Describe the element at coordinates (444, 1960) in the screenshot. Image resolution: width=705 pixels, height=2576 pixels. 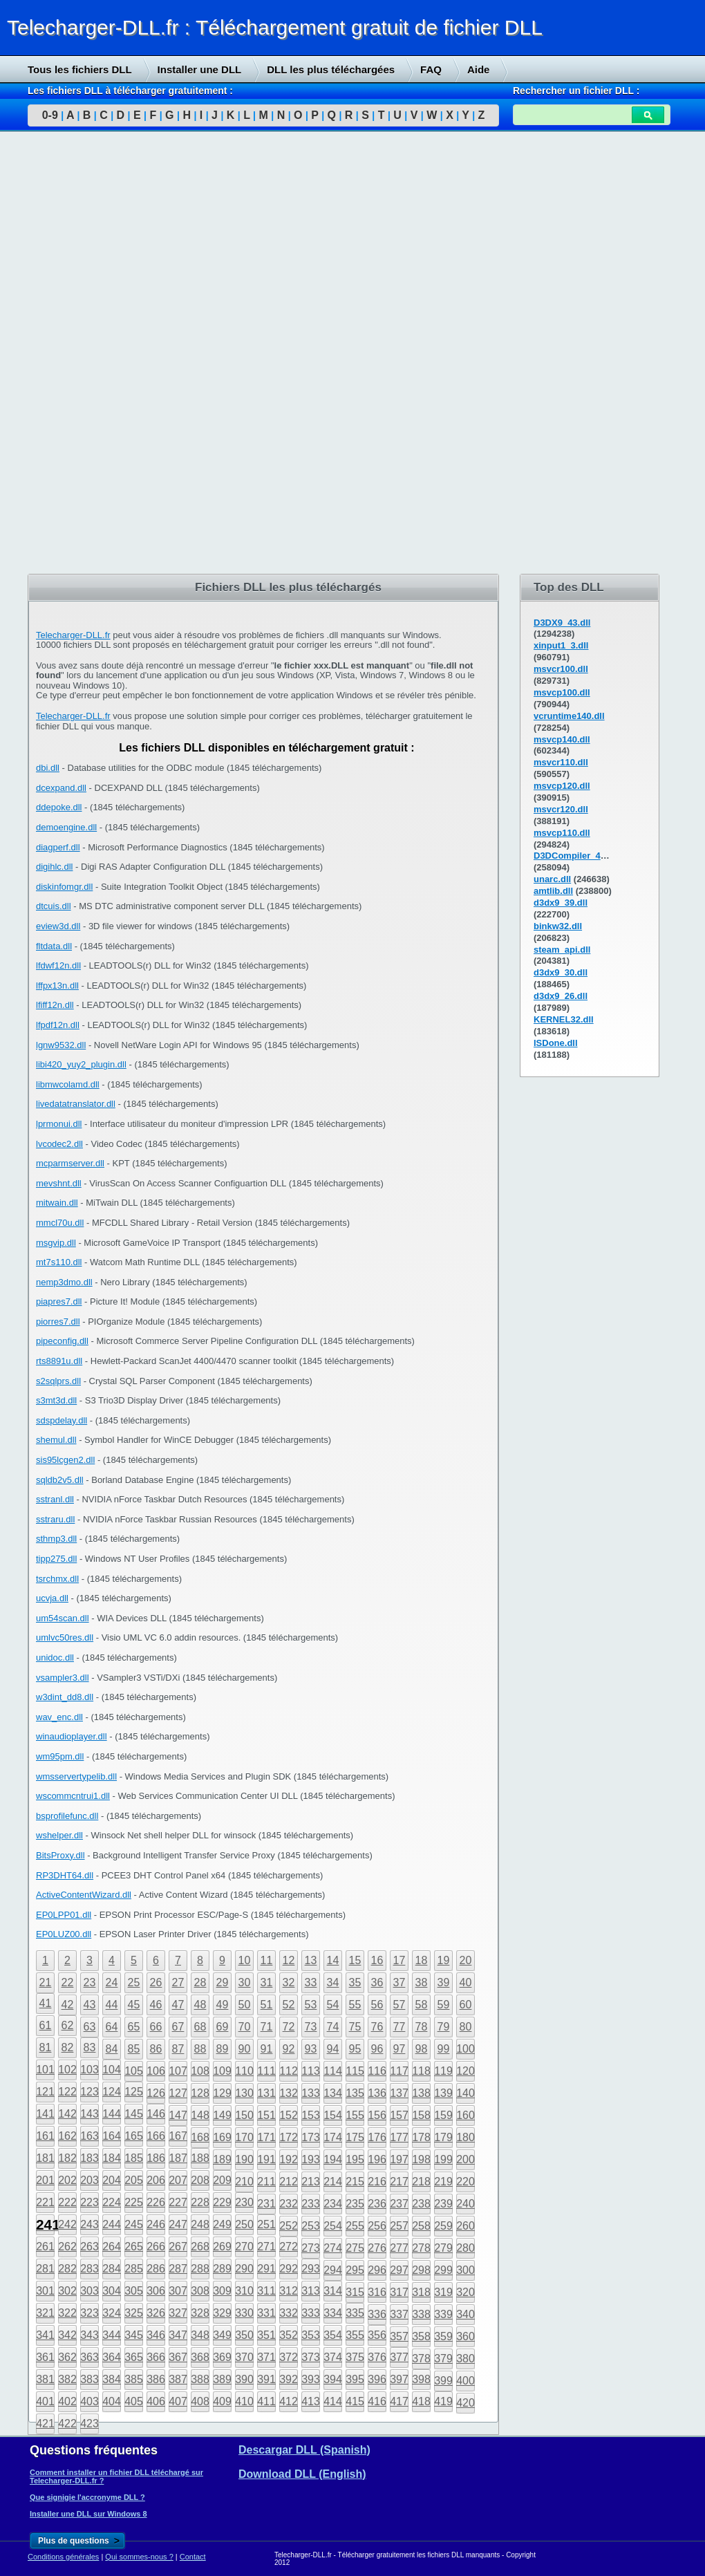
I see `19` at that location.